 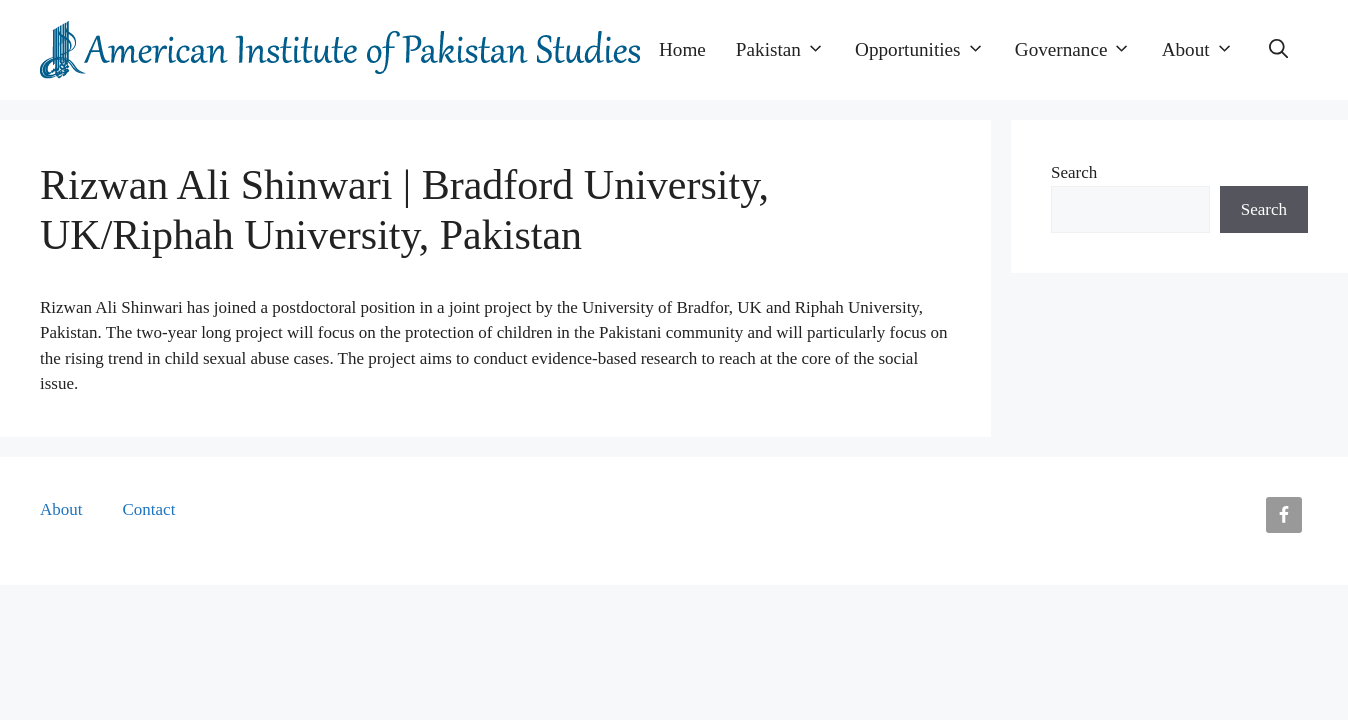 What do you see at coordinates (927, 50) in the screenshot?
I see `Opportunities` at bounding box center [927, 50].